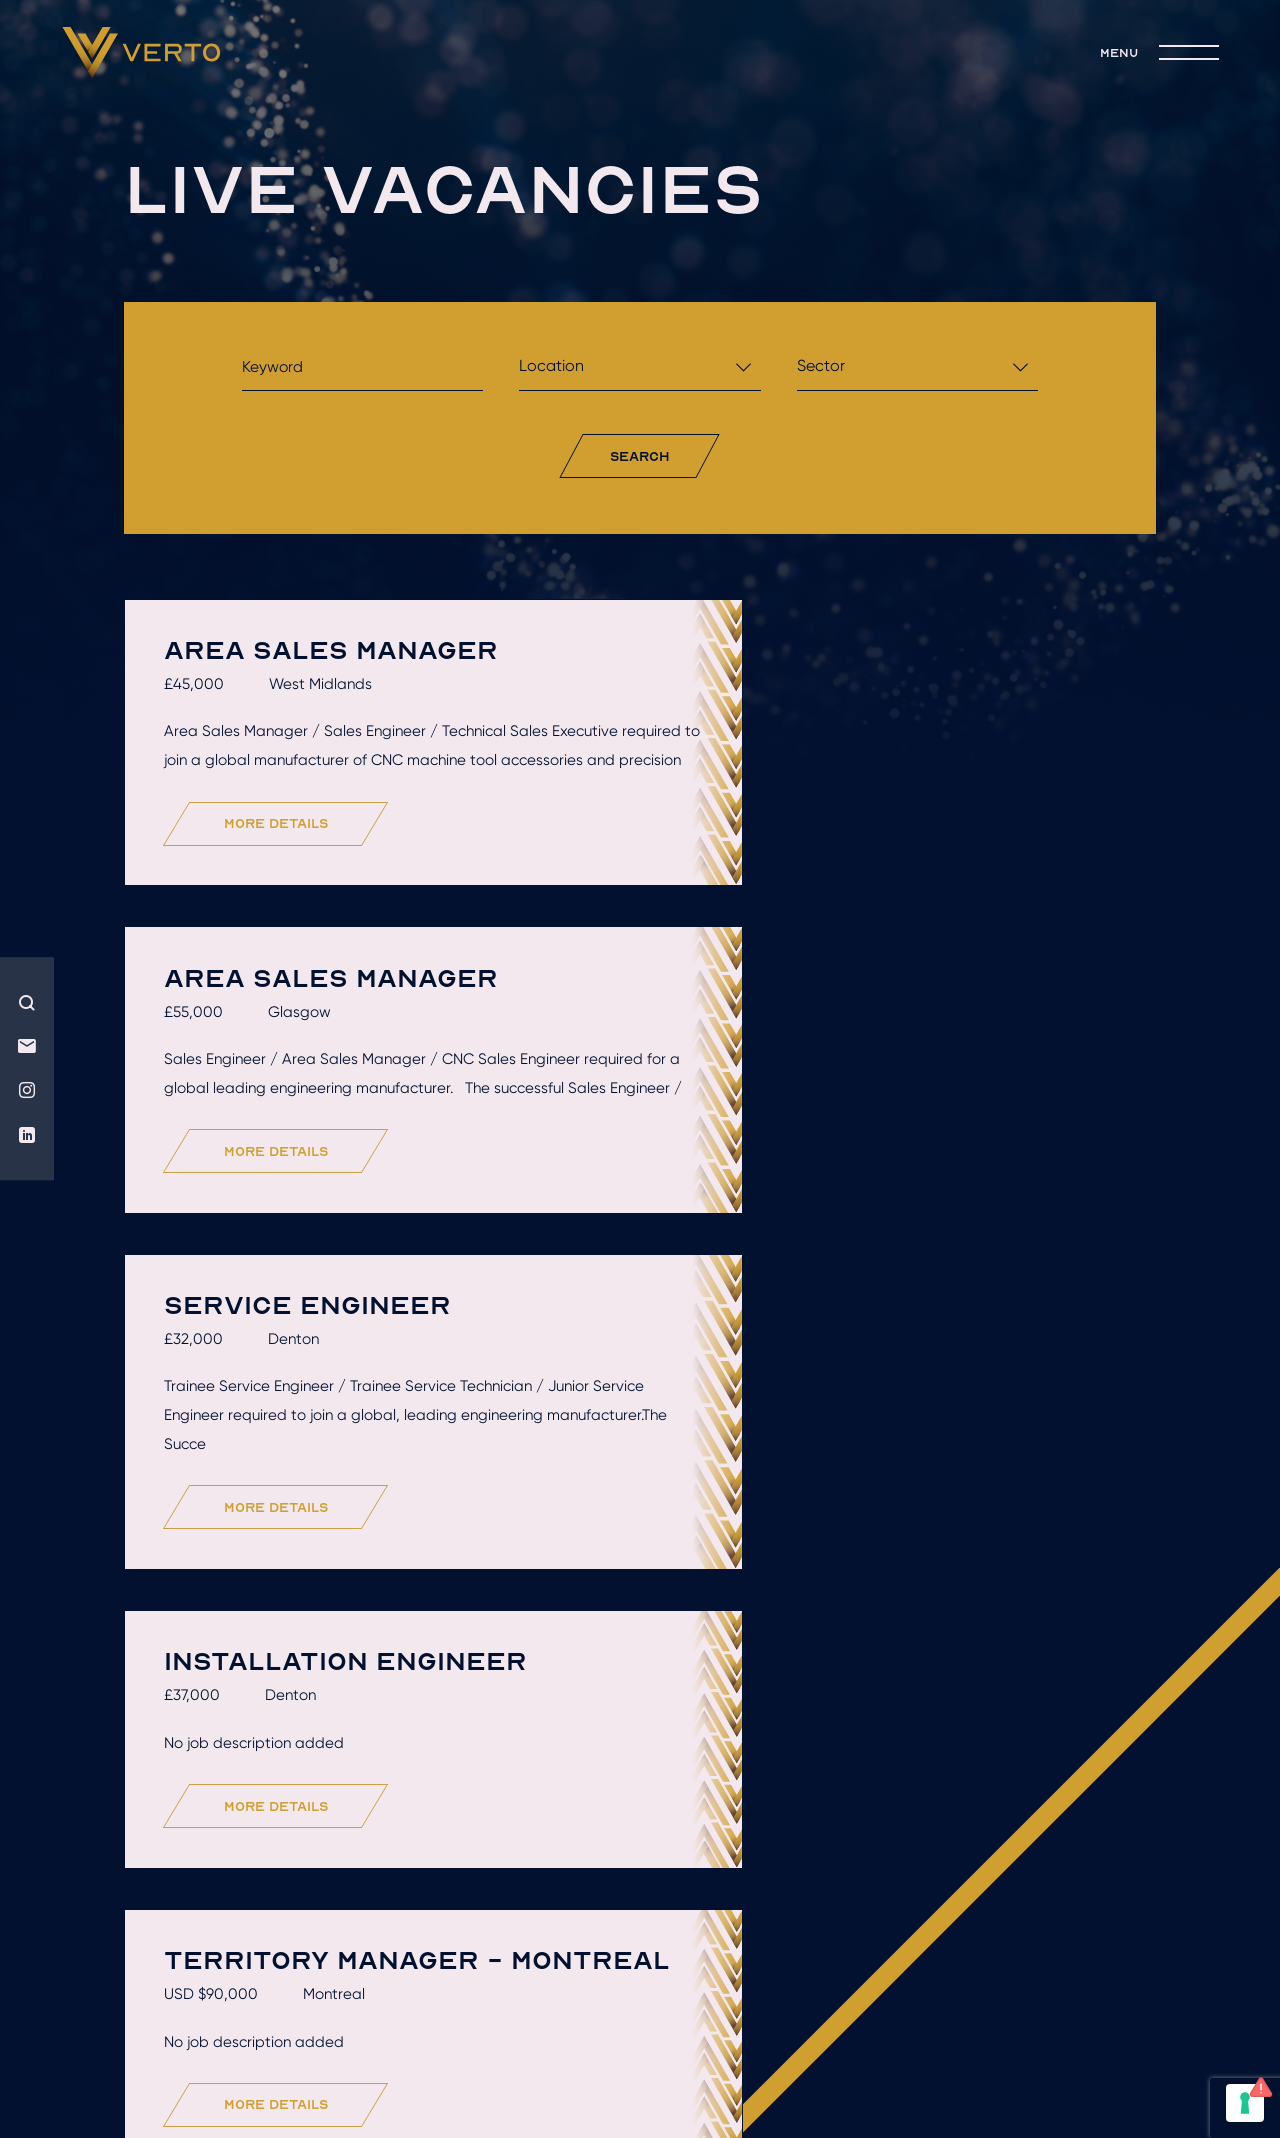 The image size is (1280, 2138). Describe the element at coordinates (640, 1962) in the screenshot. I see `join the team` at that location.